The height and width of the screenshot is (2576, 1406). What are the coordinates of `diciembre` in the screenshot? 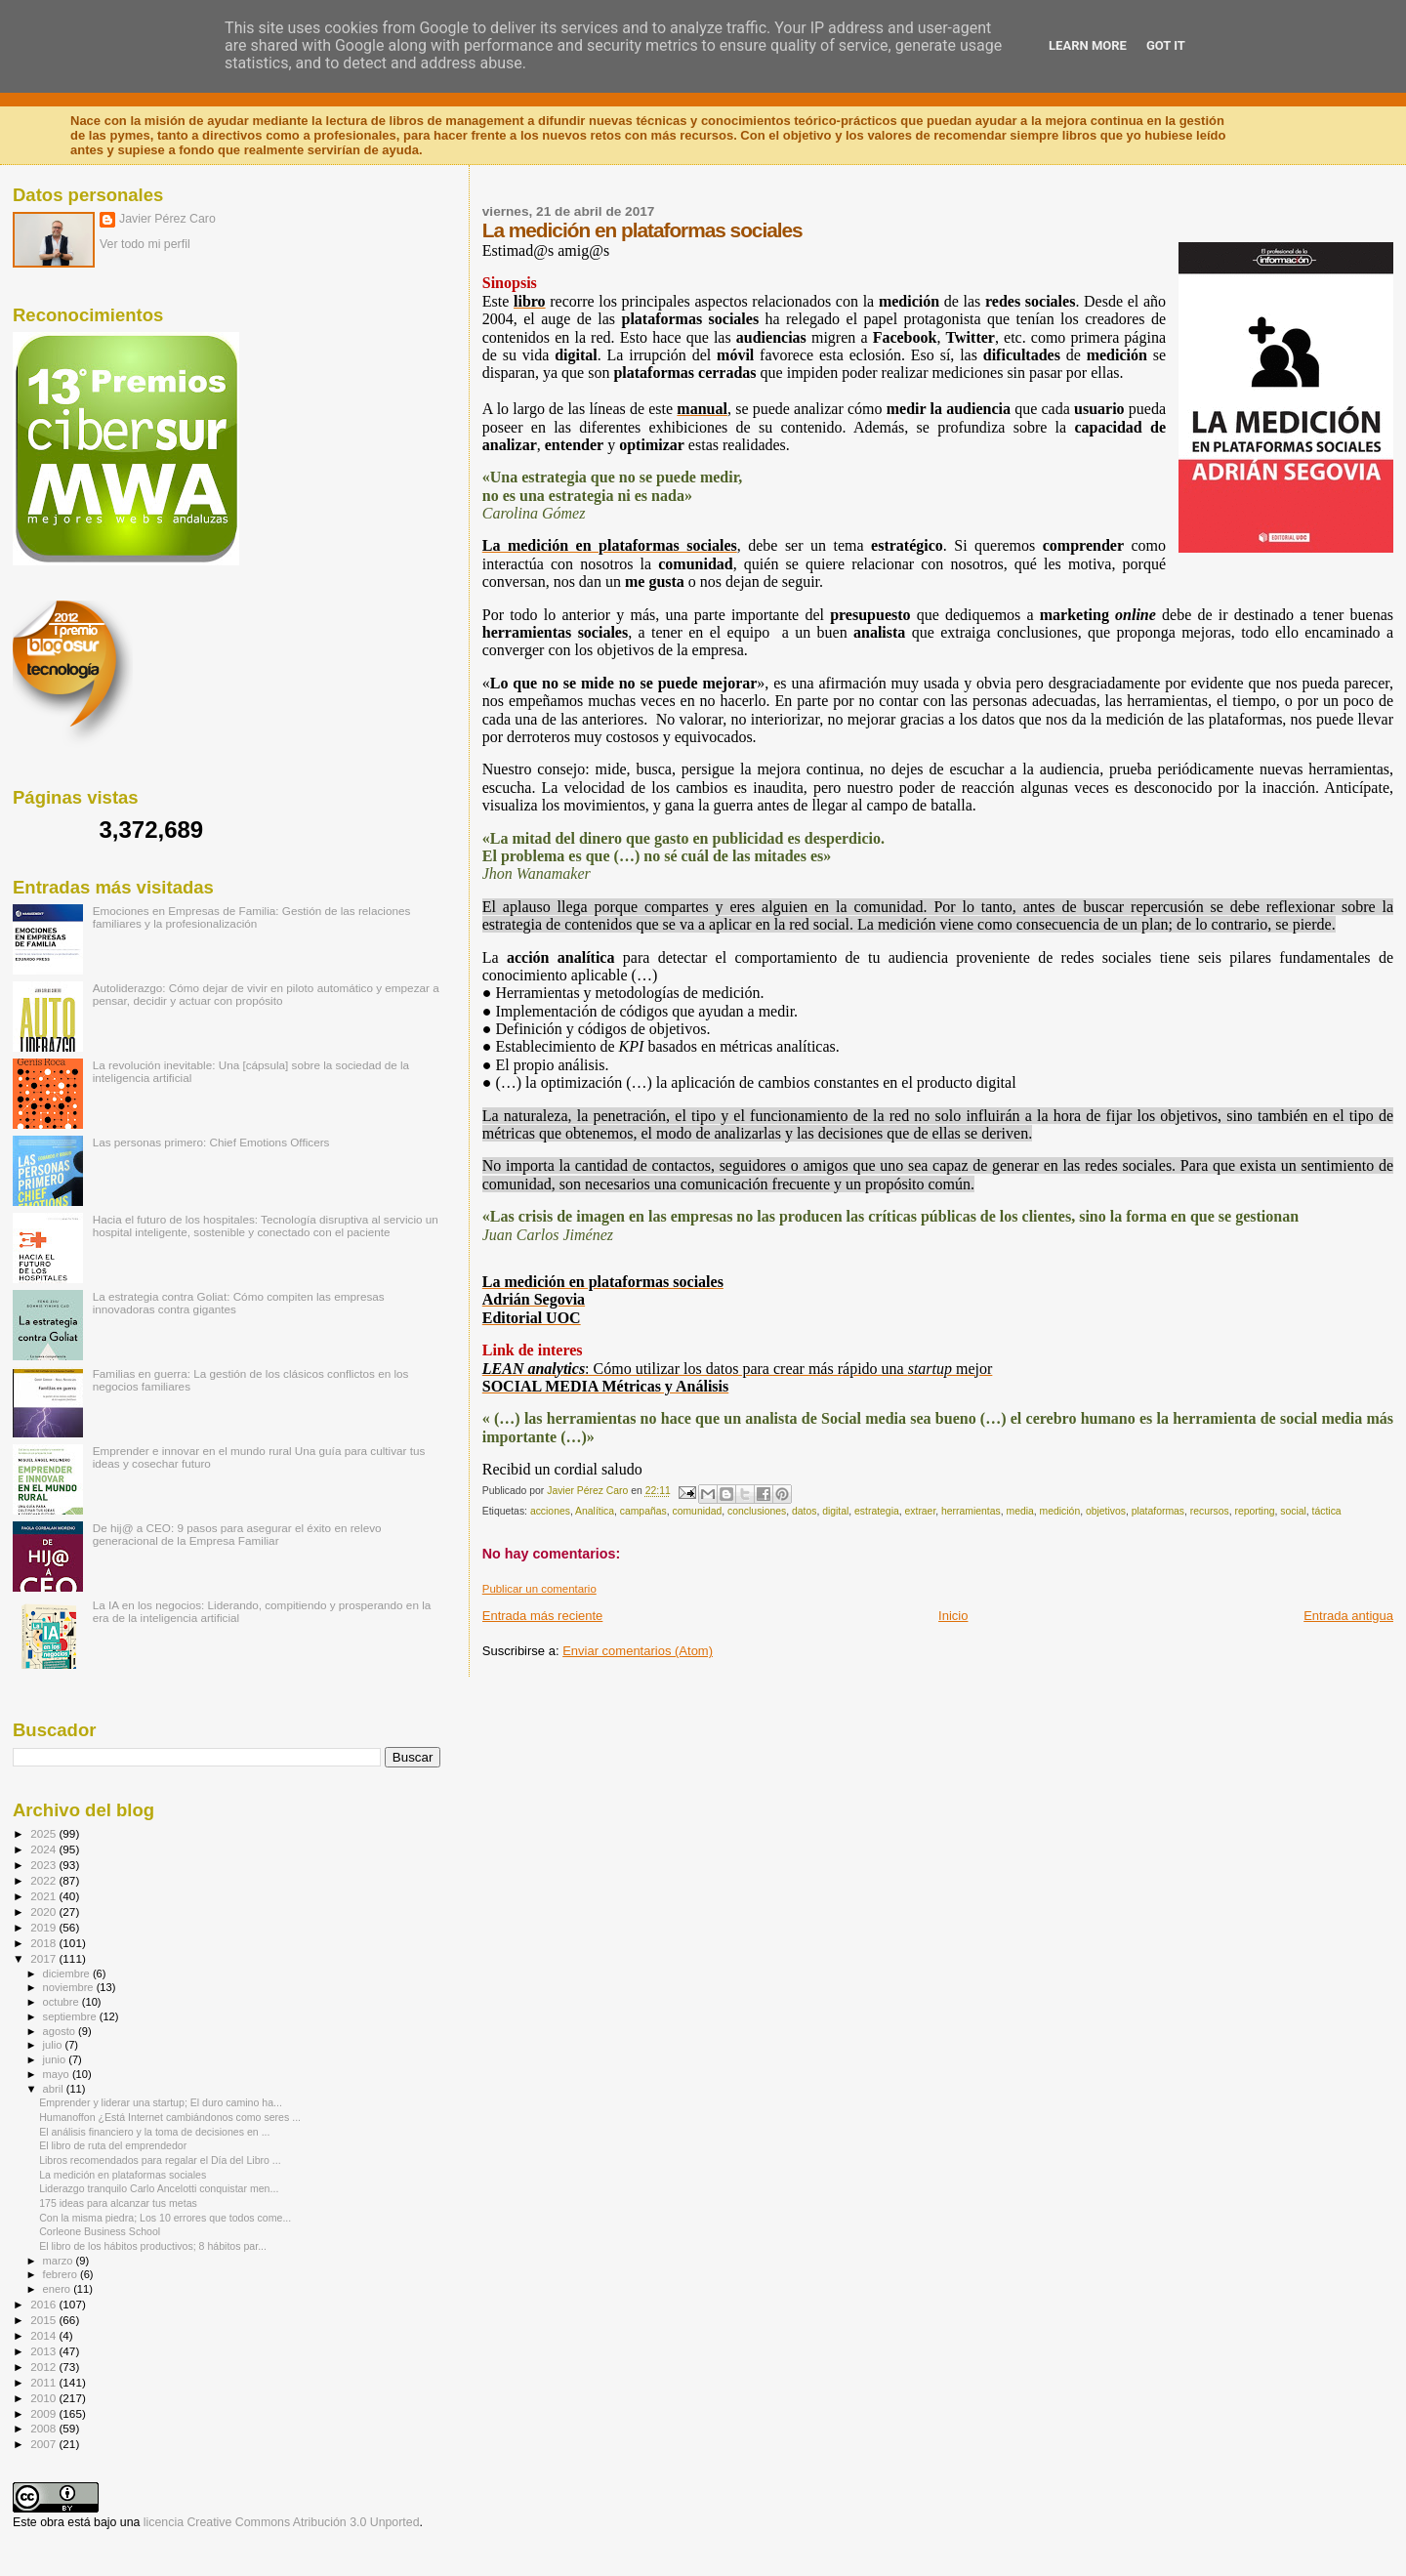 It's located at (68, 1973).